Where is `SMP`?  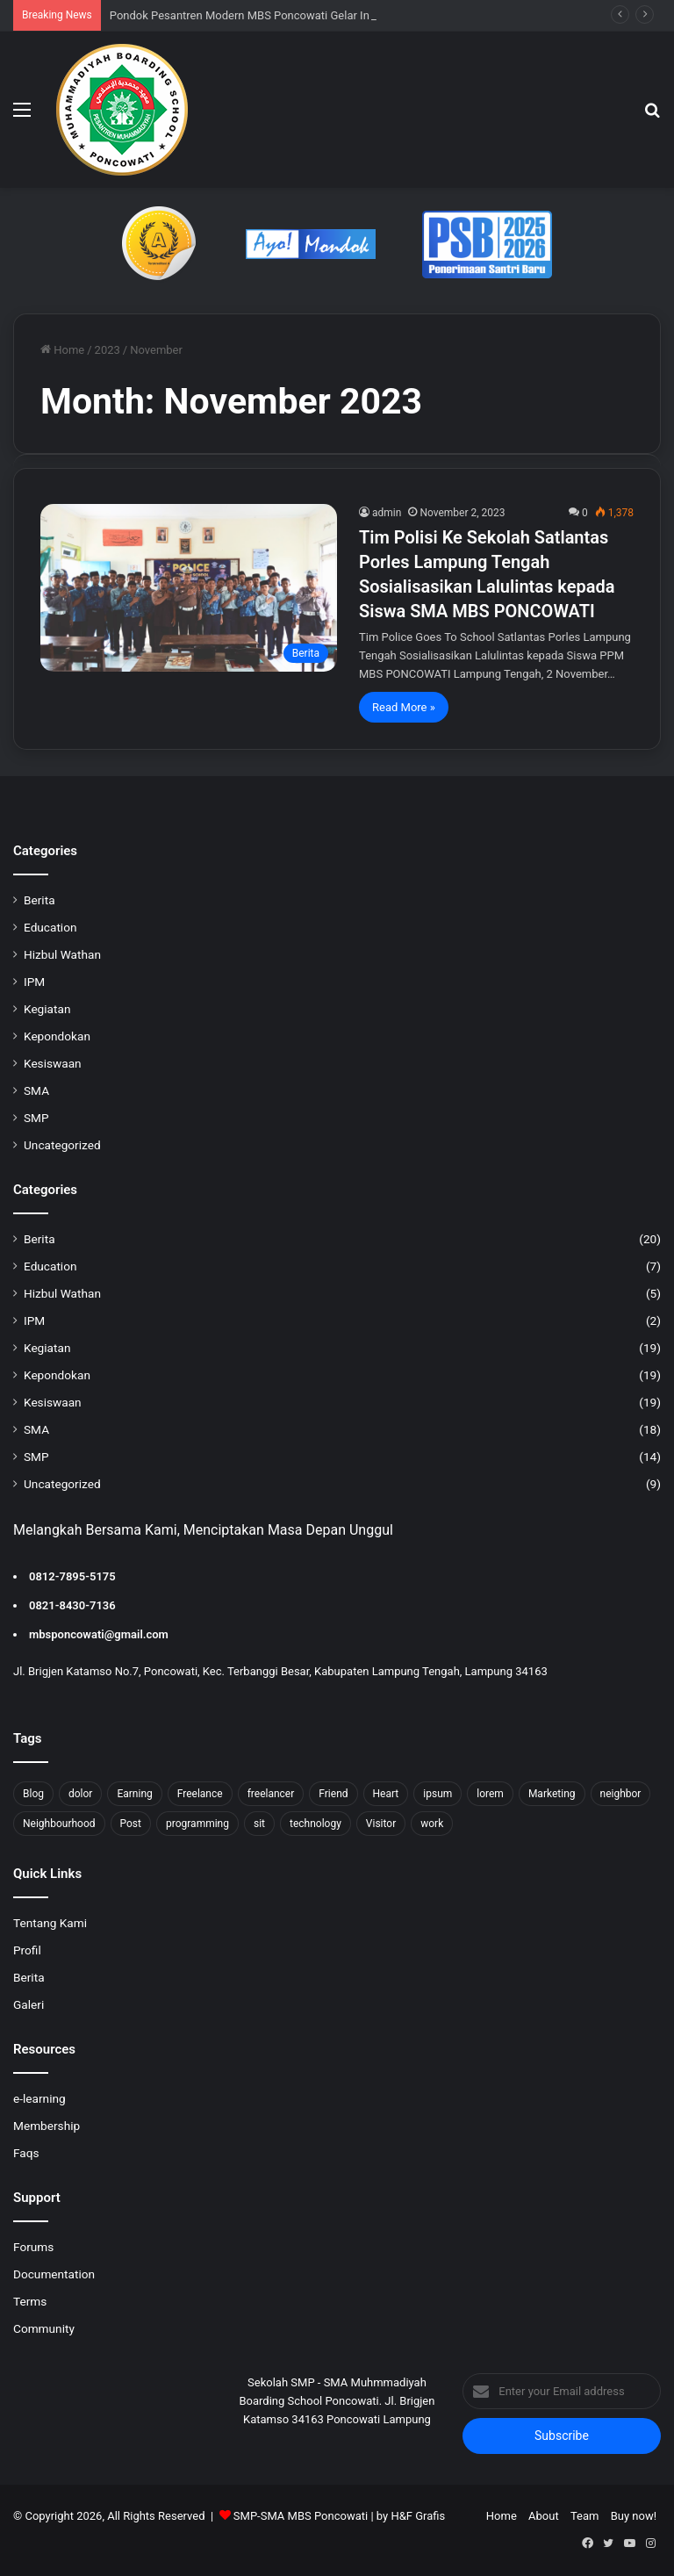 SMP is located at coordinates (36, 1118).